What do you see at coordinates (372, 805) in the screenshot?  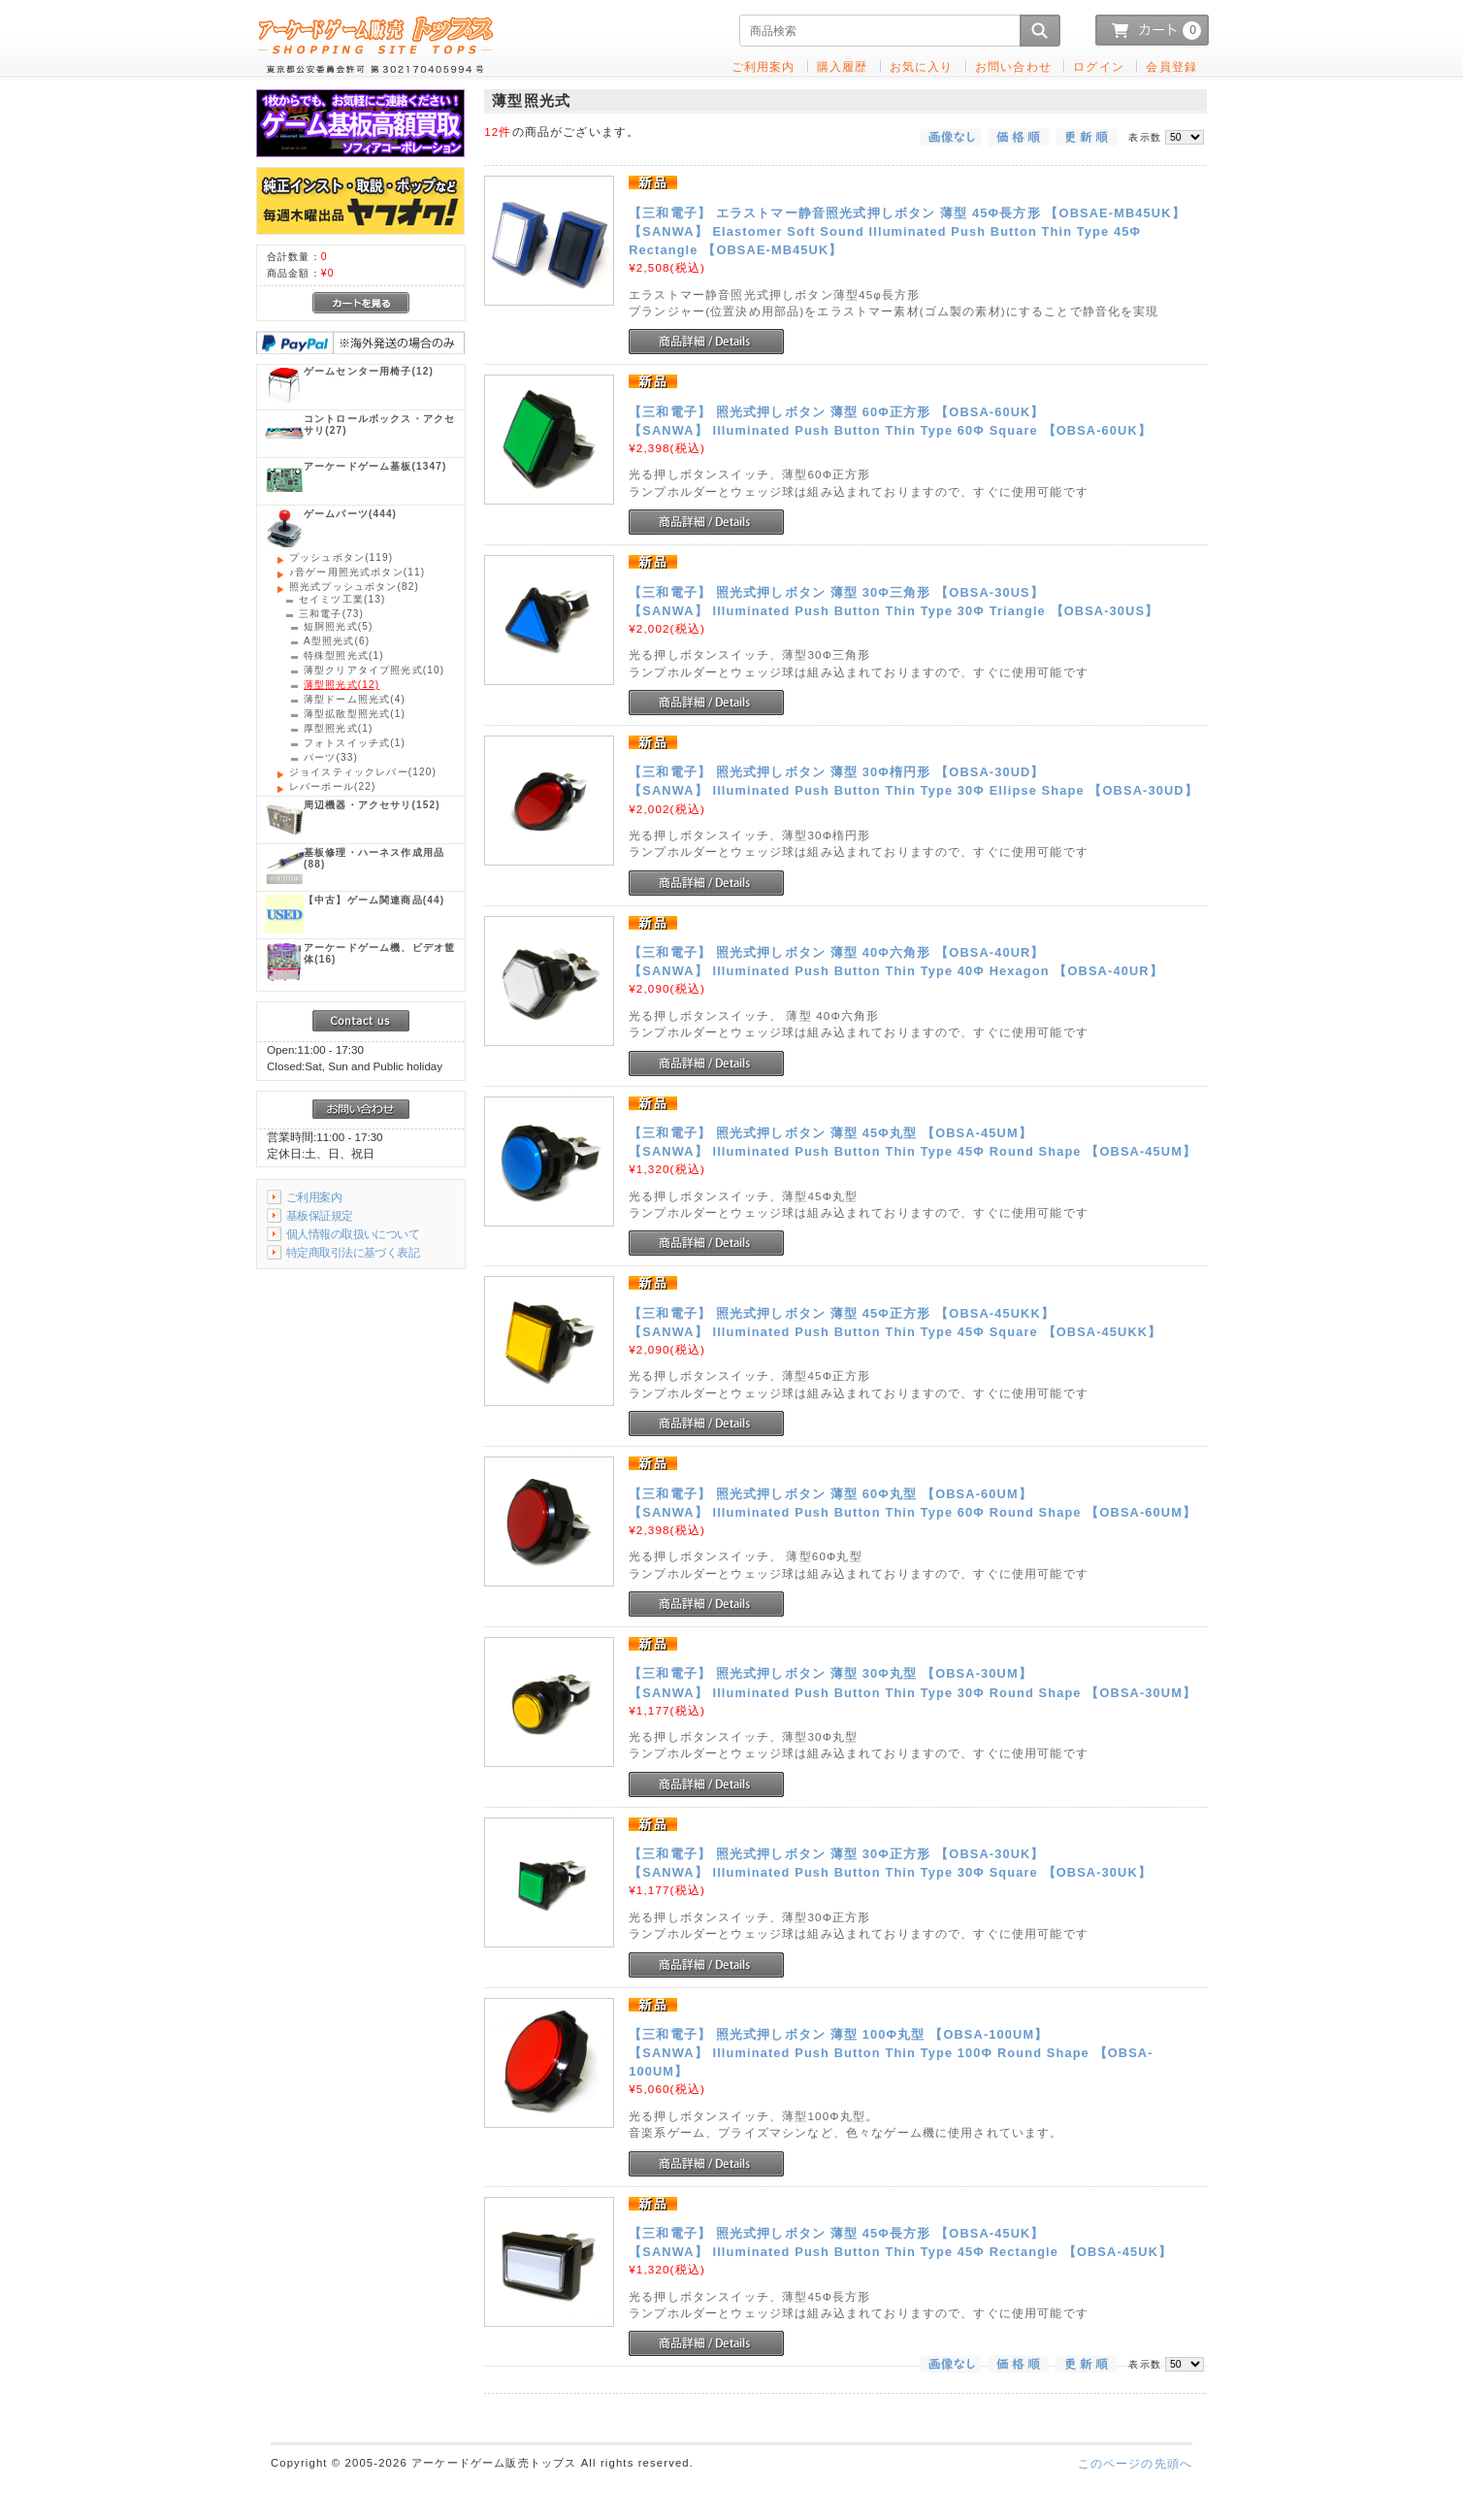 I see `(152)` at bounding box center [372, 805].